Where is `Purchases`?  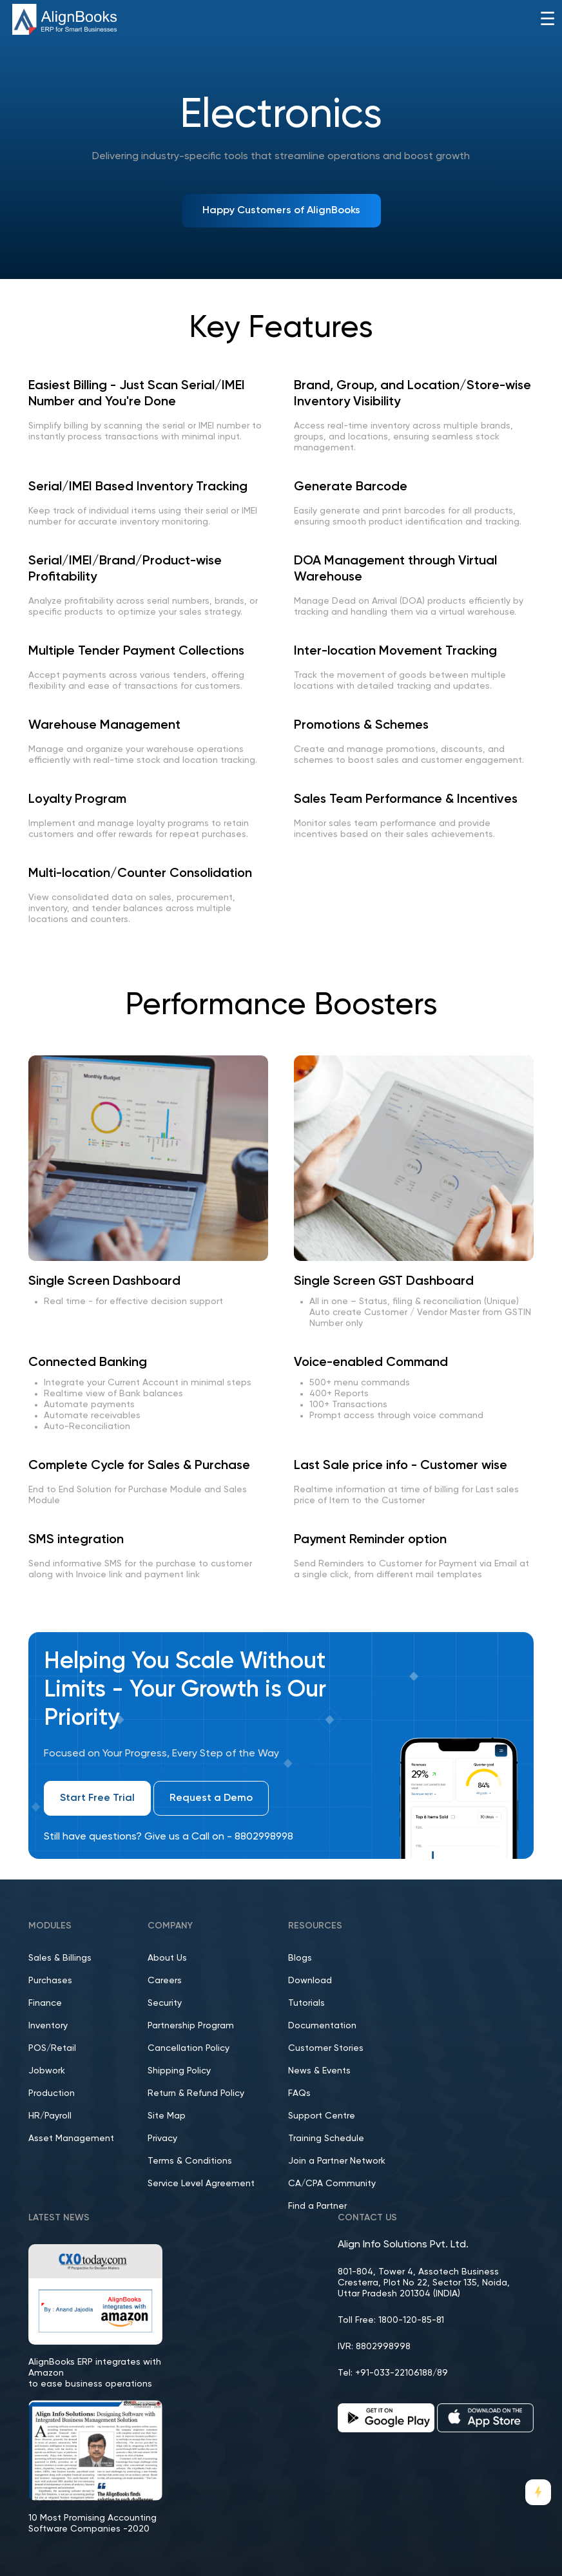 Purchases is located at coordinates (50, 1980).